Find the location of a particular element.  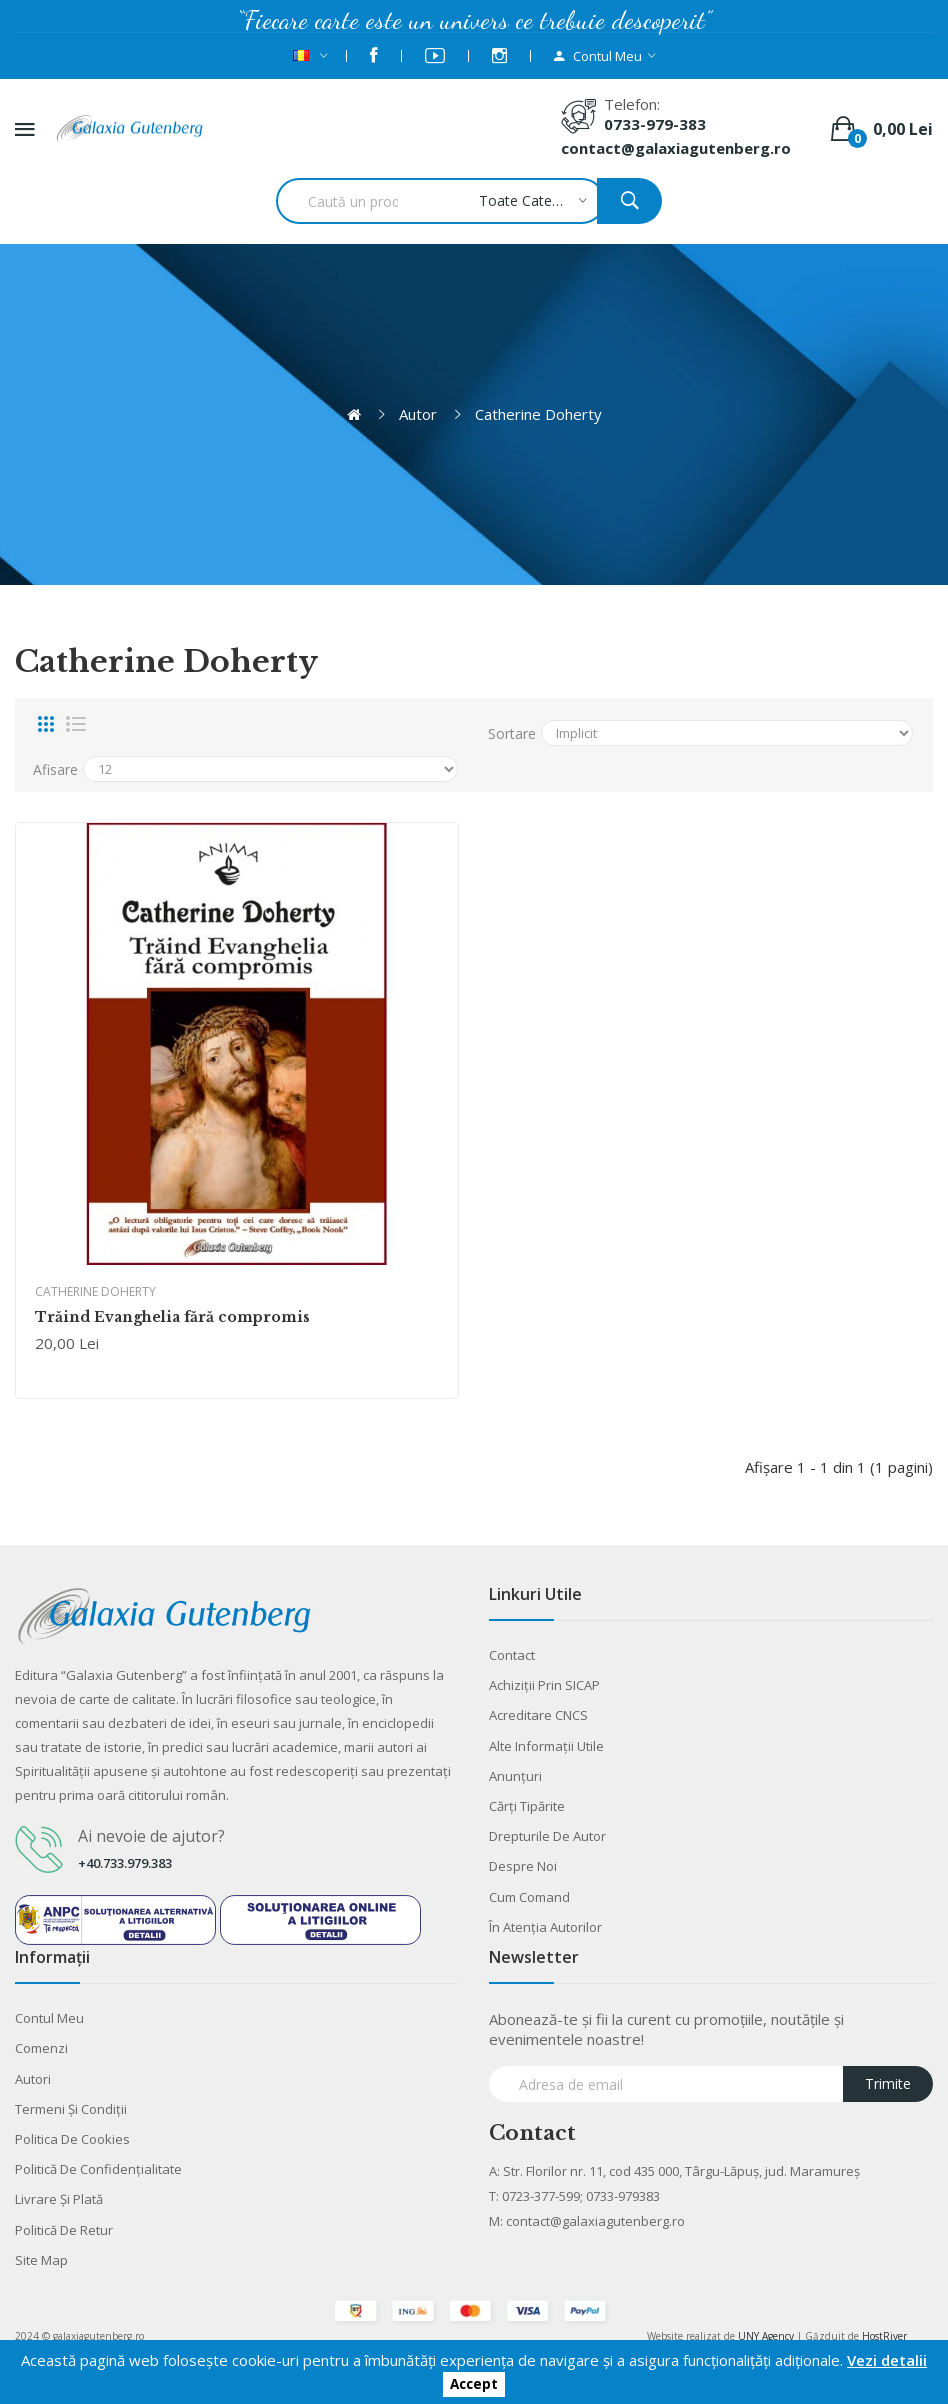

Trimite is located at coordinates (888, 2083).